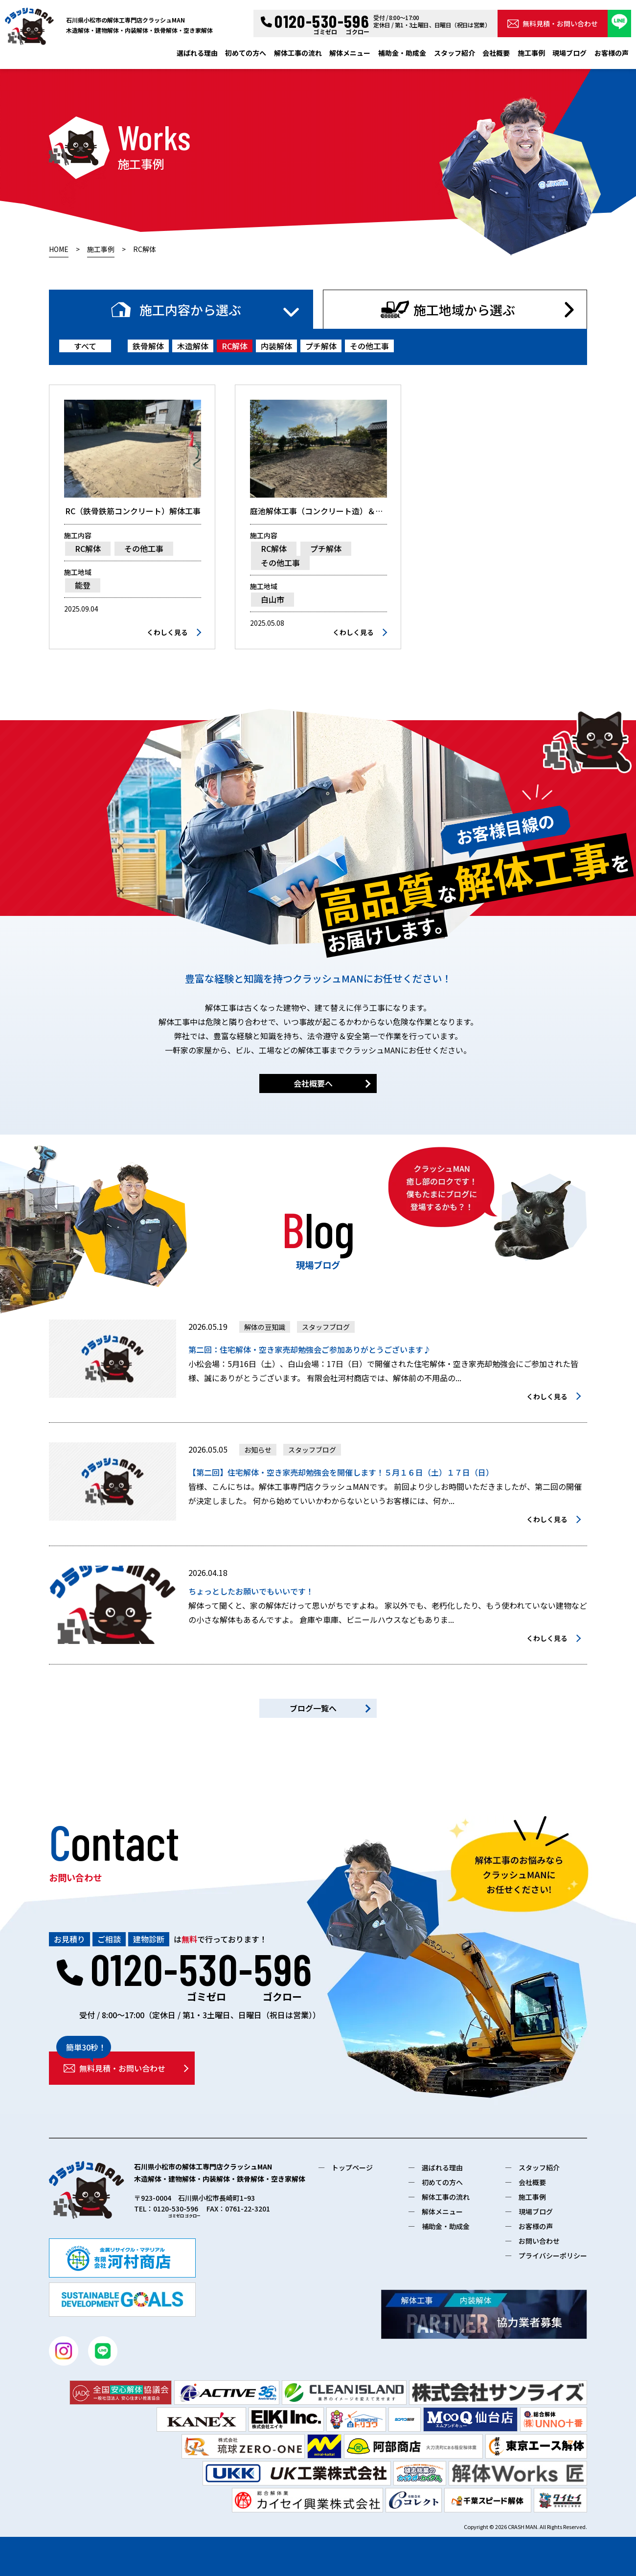  I want to click on プチ解体, so click(321, 346).